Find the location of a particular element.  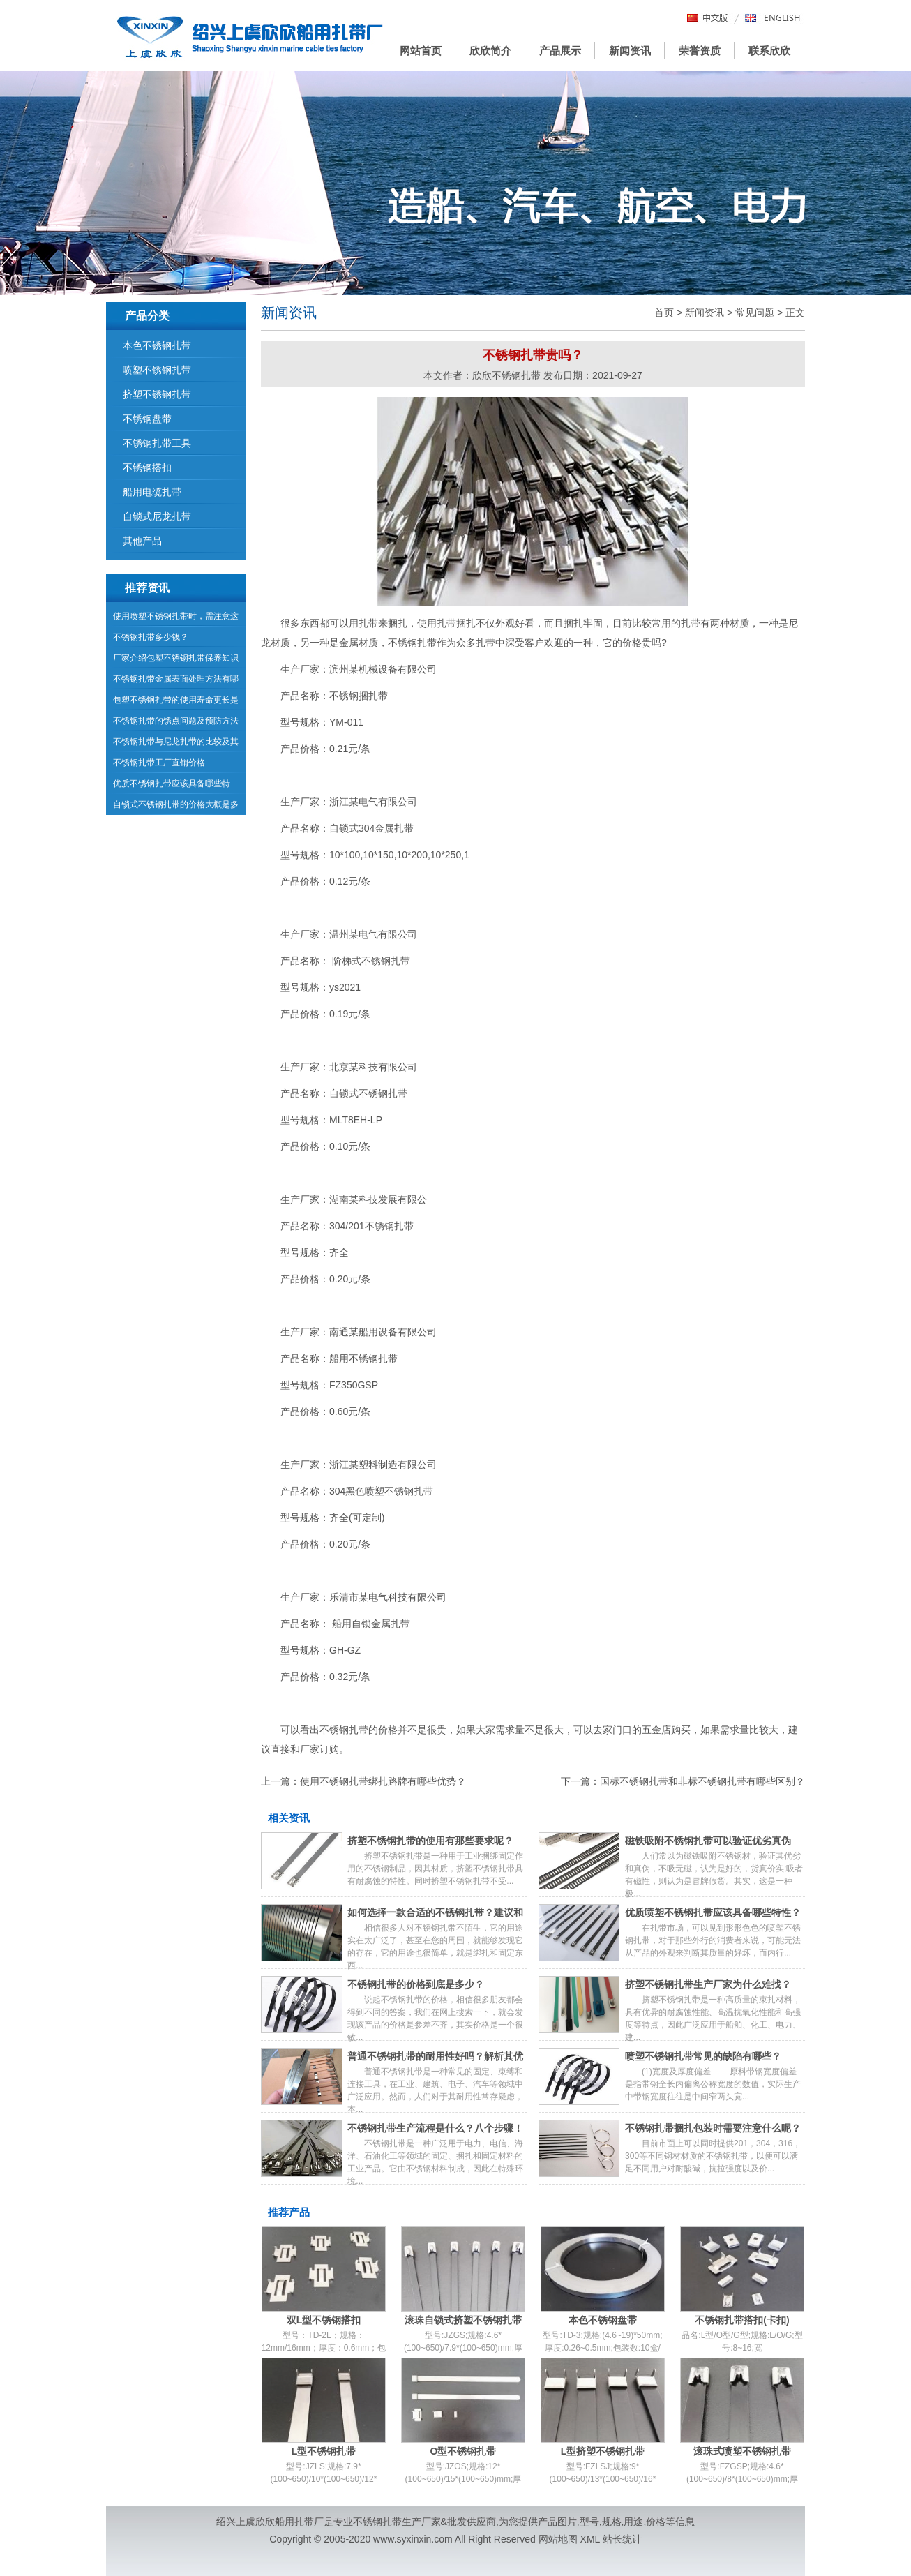

不锈钢扎带金属表面处理方法有哪些？ is located at coordinates (176, 681).